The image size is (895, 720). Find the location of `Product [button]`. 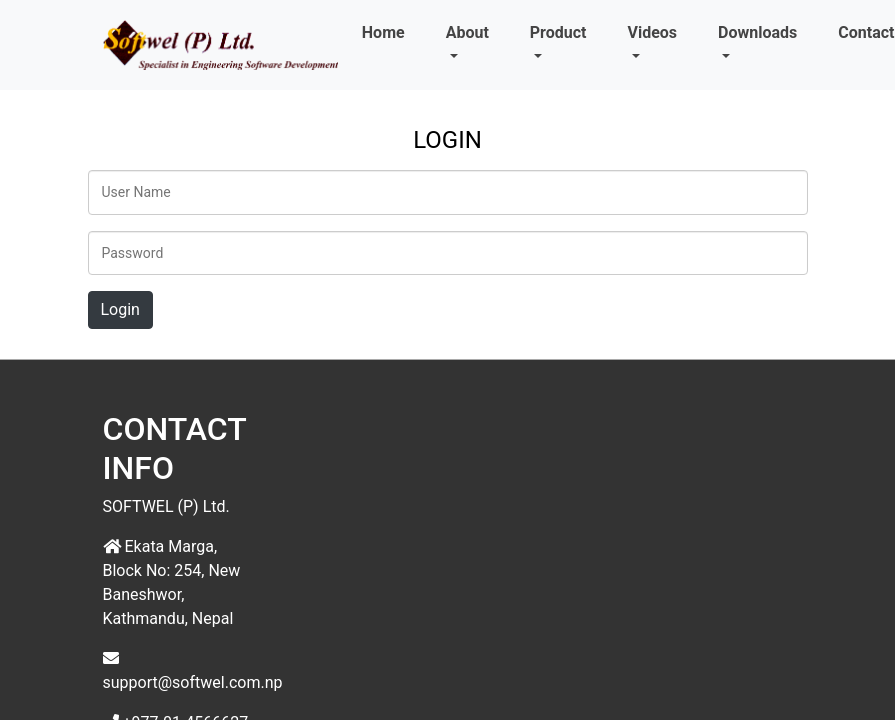

Product [button] is located at coordinates (558, 32).